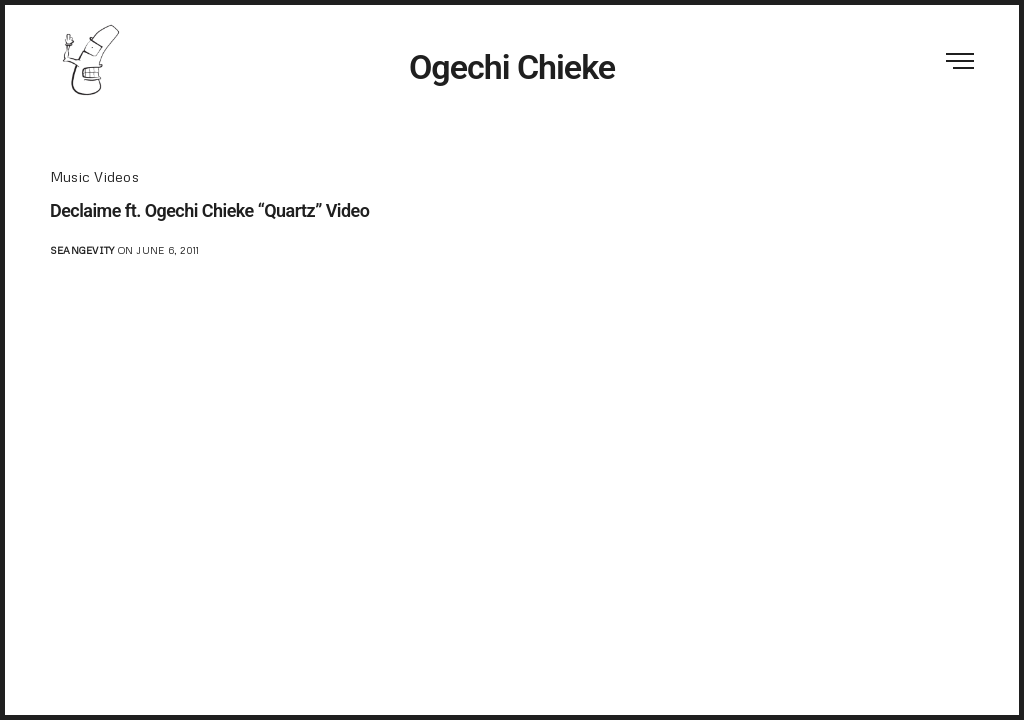 The image size is (1024, 720). Describe the element at coordinates (82, 250) in the screenshot. I see `seangevity` at that location.